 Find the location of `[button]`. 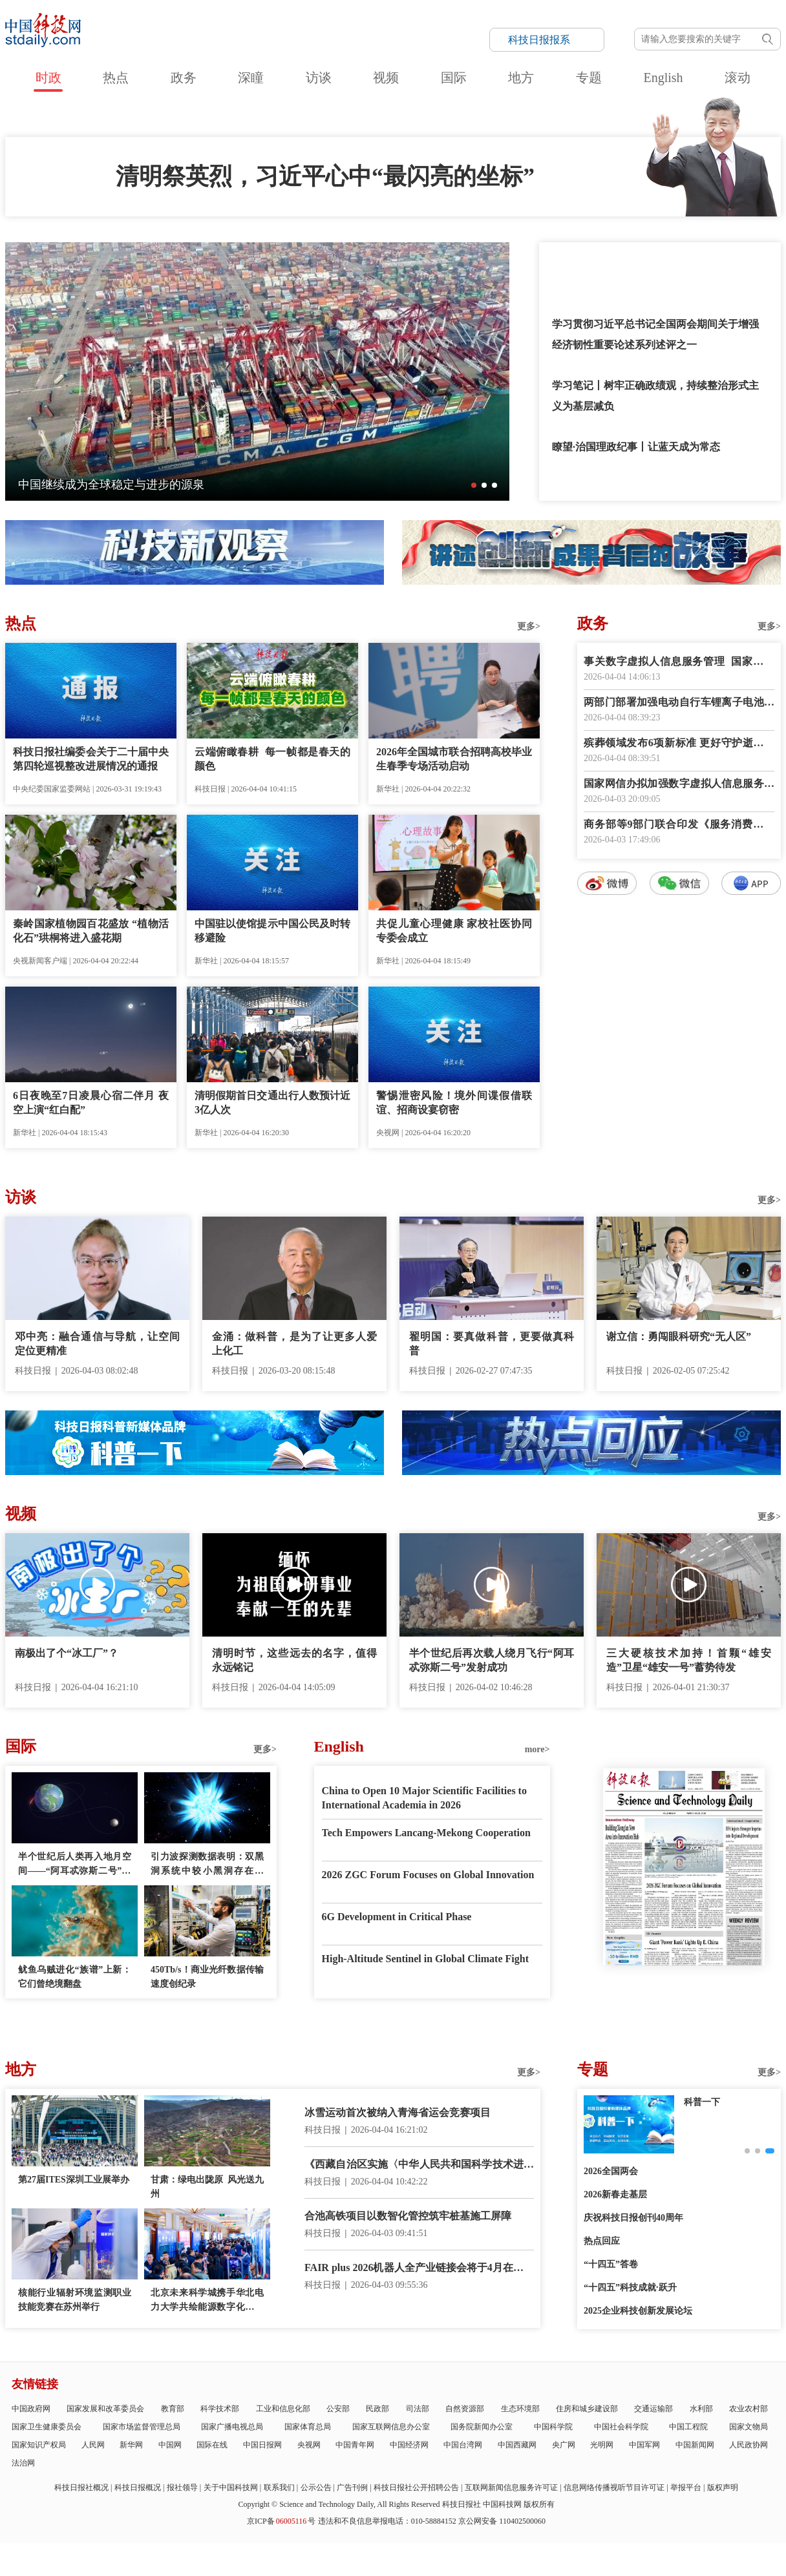

[button] is located at coordinates (473, 485).